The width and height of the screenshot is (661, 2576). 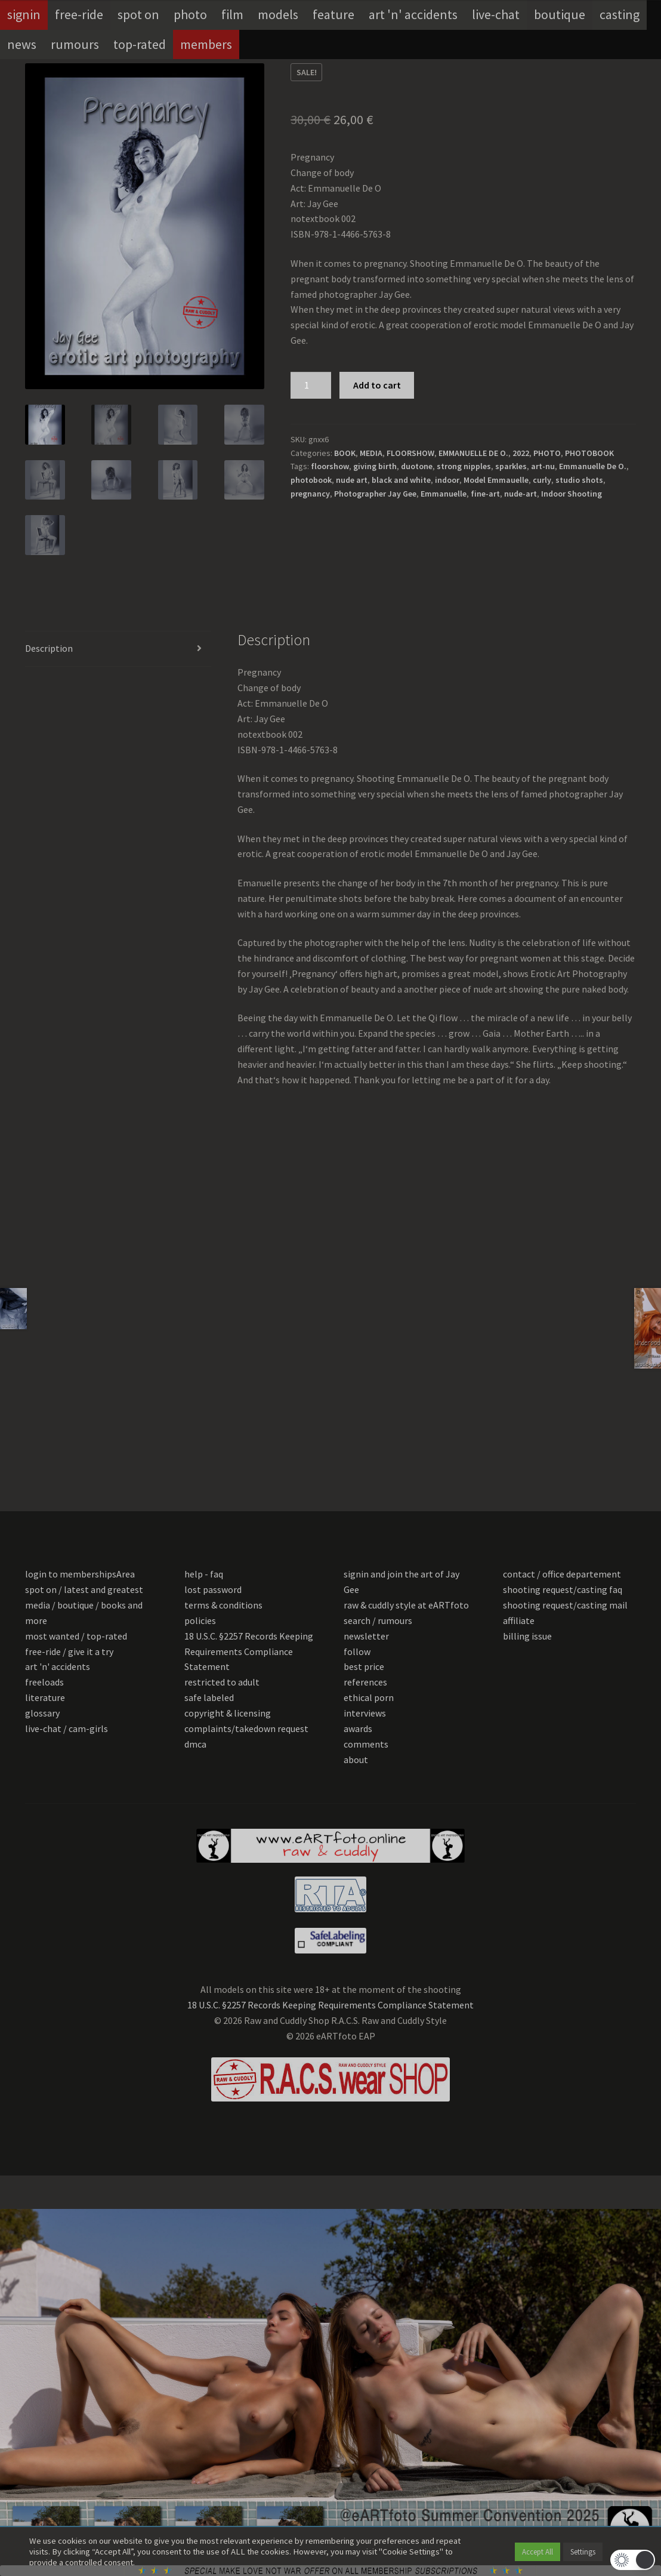 What do you see at coordinates (49, 648) in the screenshot?
I see `Description [tab]` at bounding box center [49, 648].